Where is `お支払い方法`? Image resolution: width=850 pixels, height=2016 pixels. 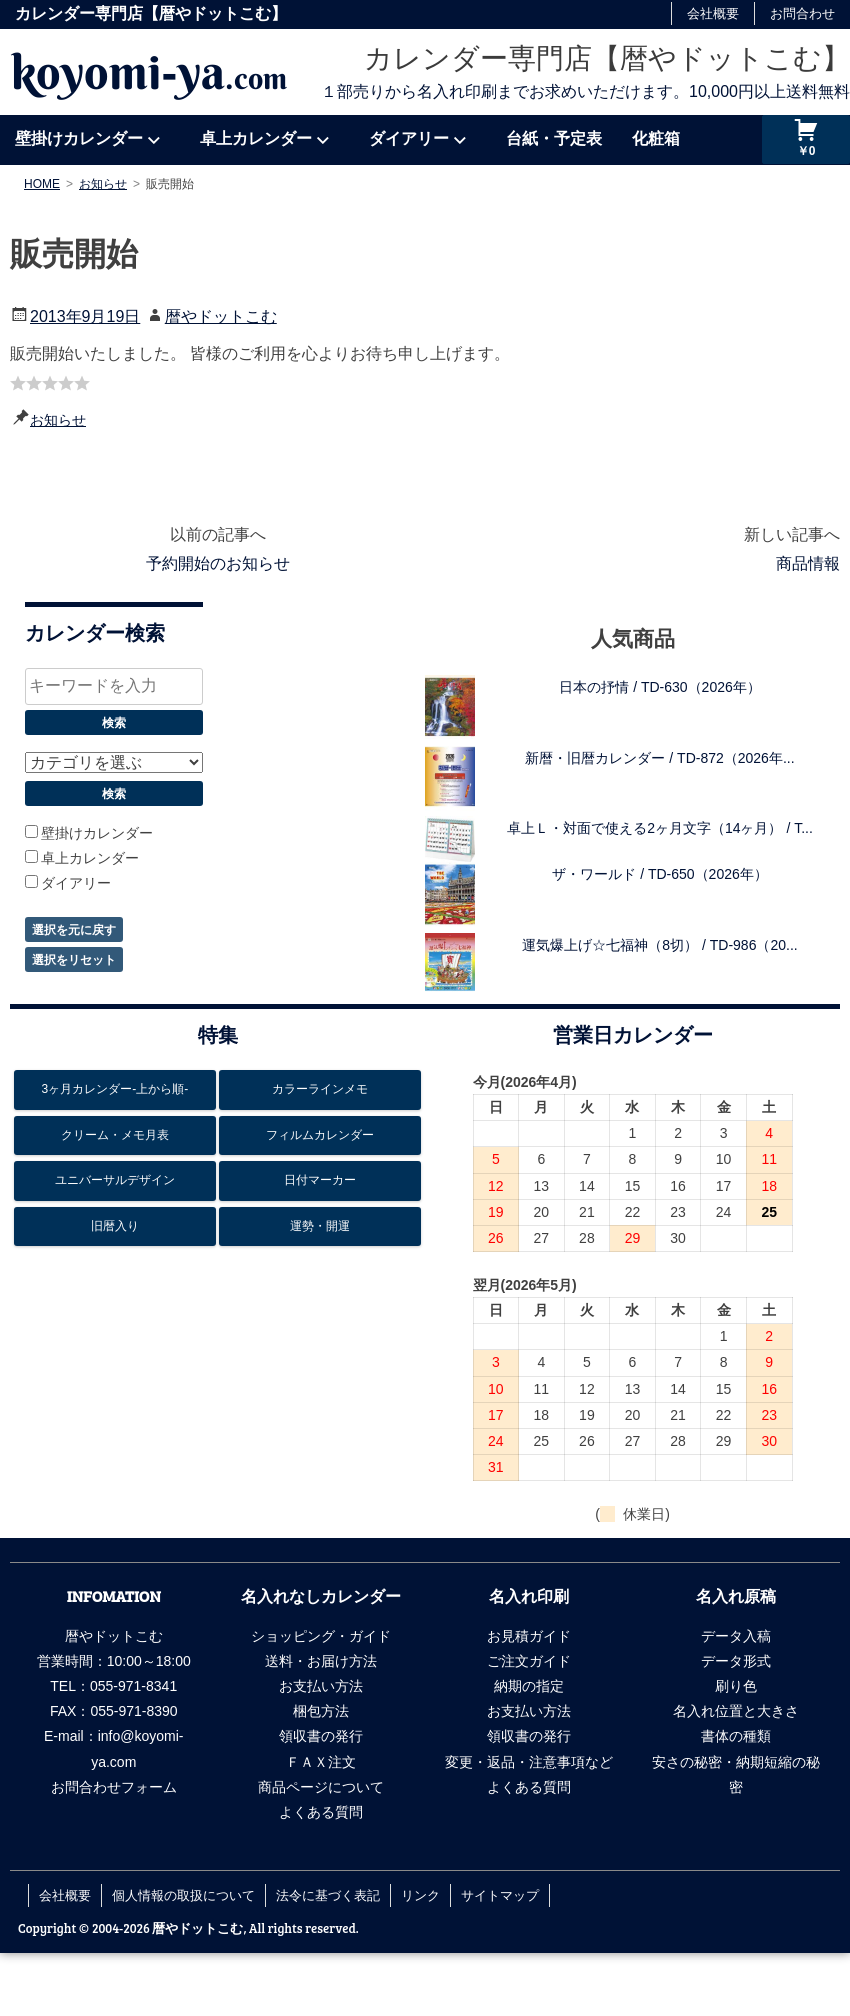
お支払い方法 is located at coordinates (321, 1686).